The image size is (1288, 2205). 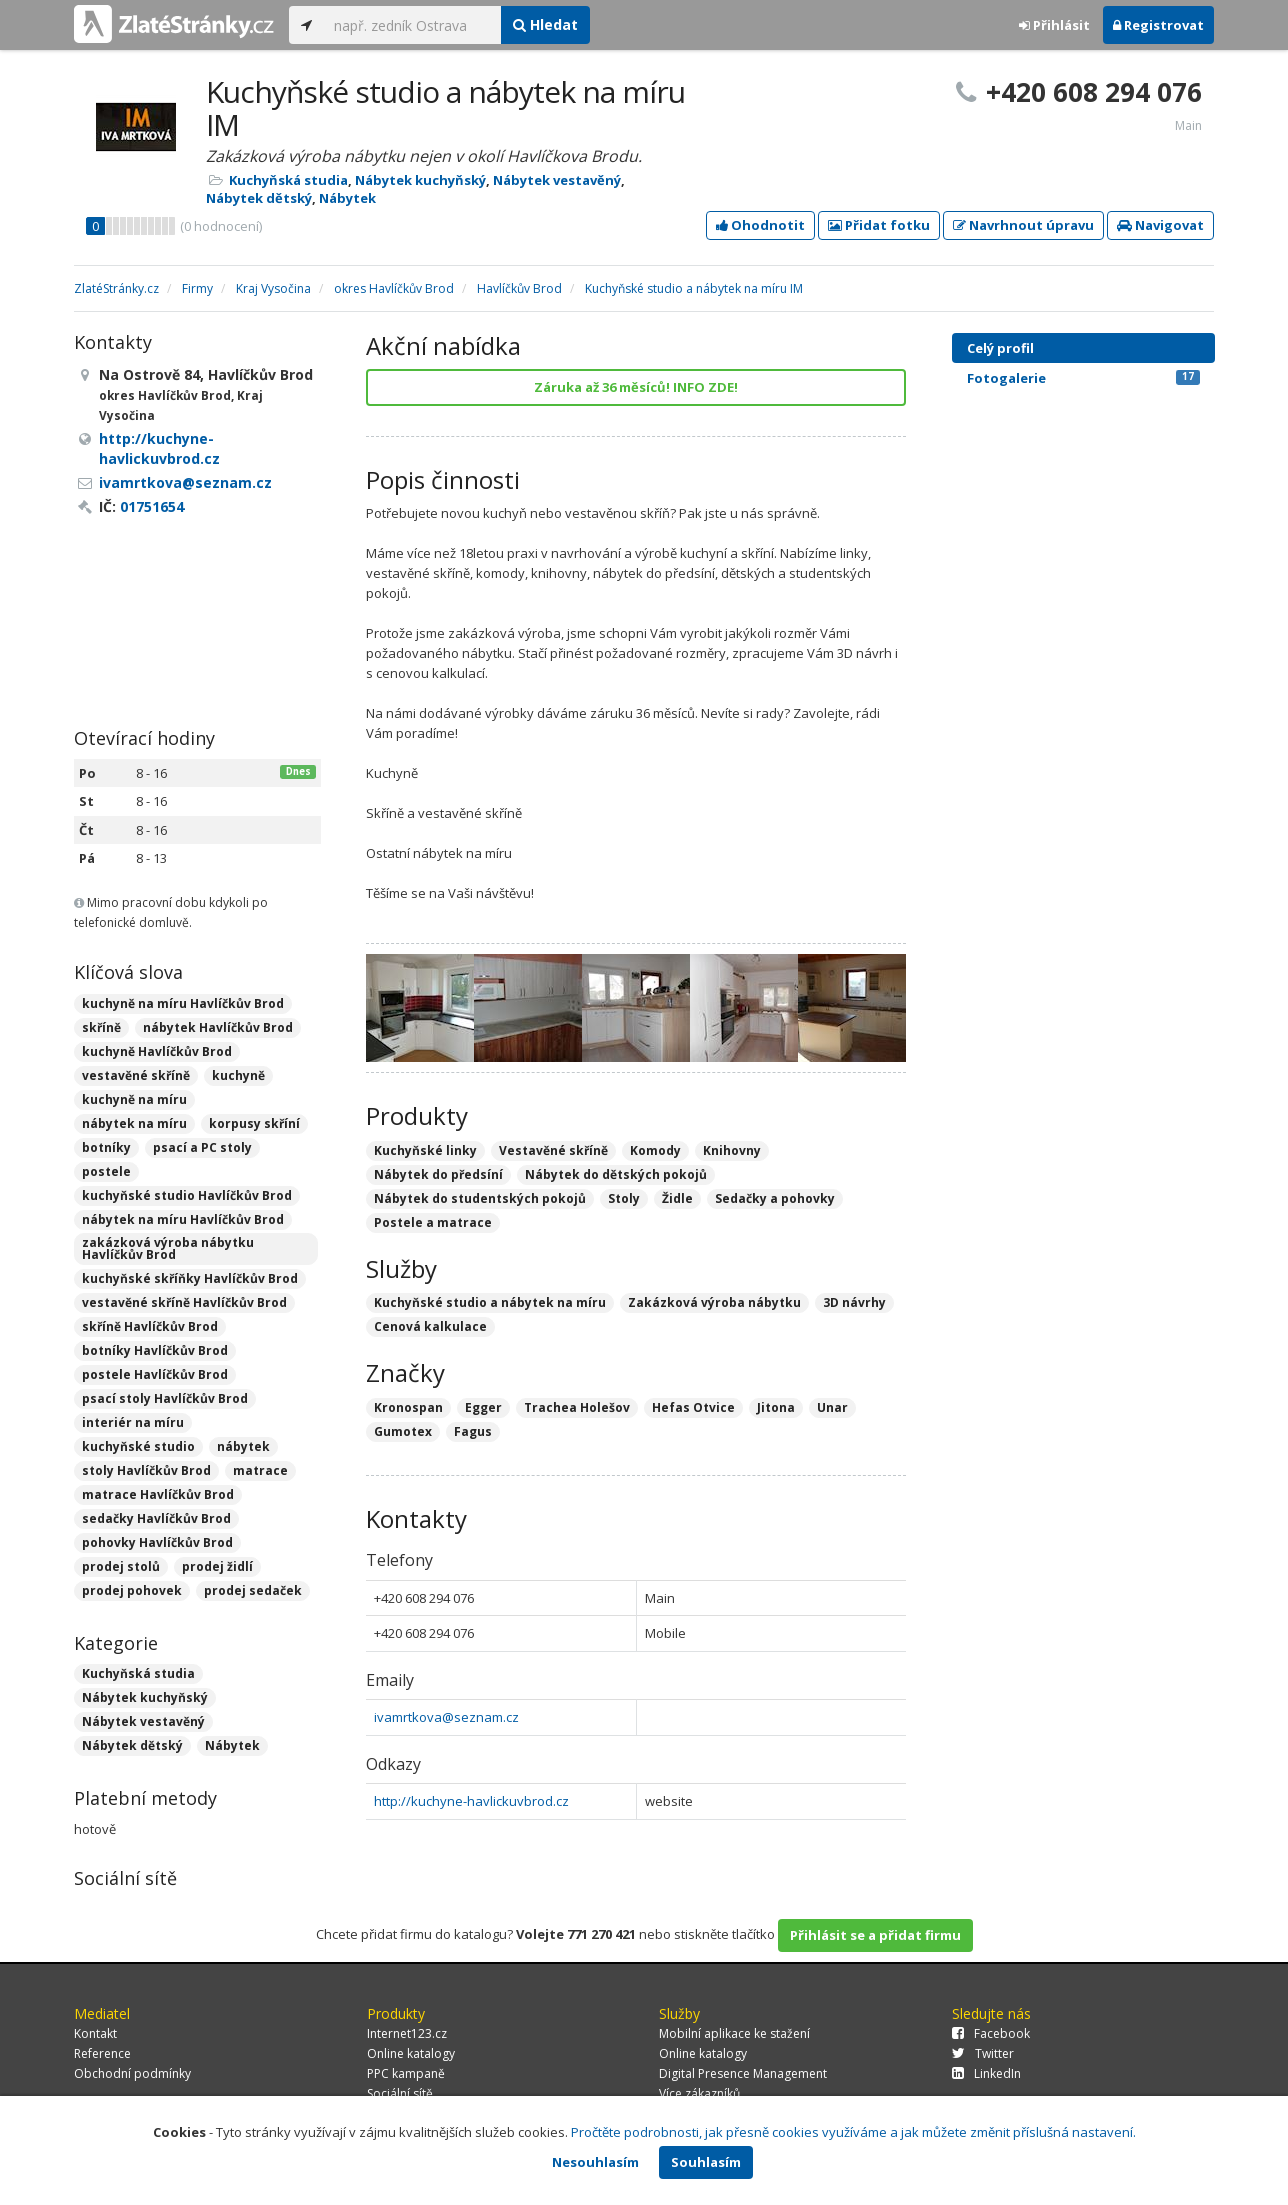 I want to click on Registrovat, so click(x=1158, y=25).